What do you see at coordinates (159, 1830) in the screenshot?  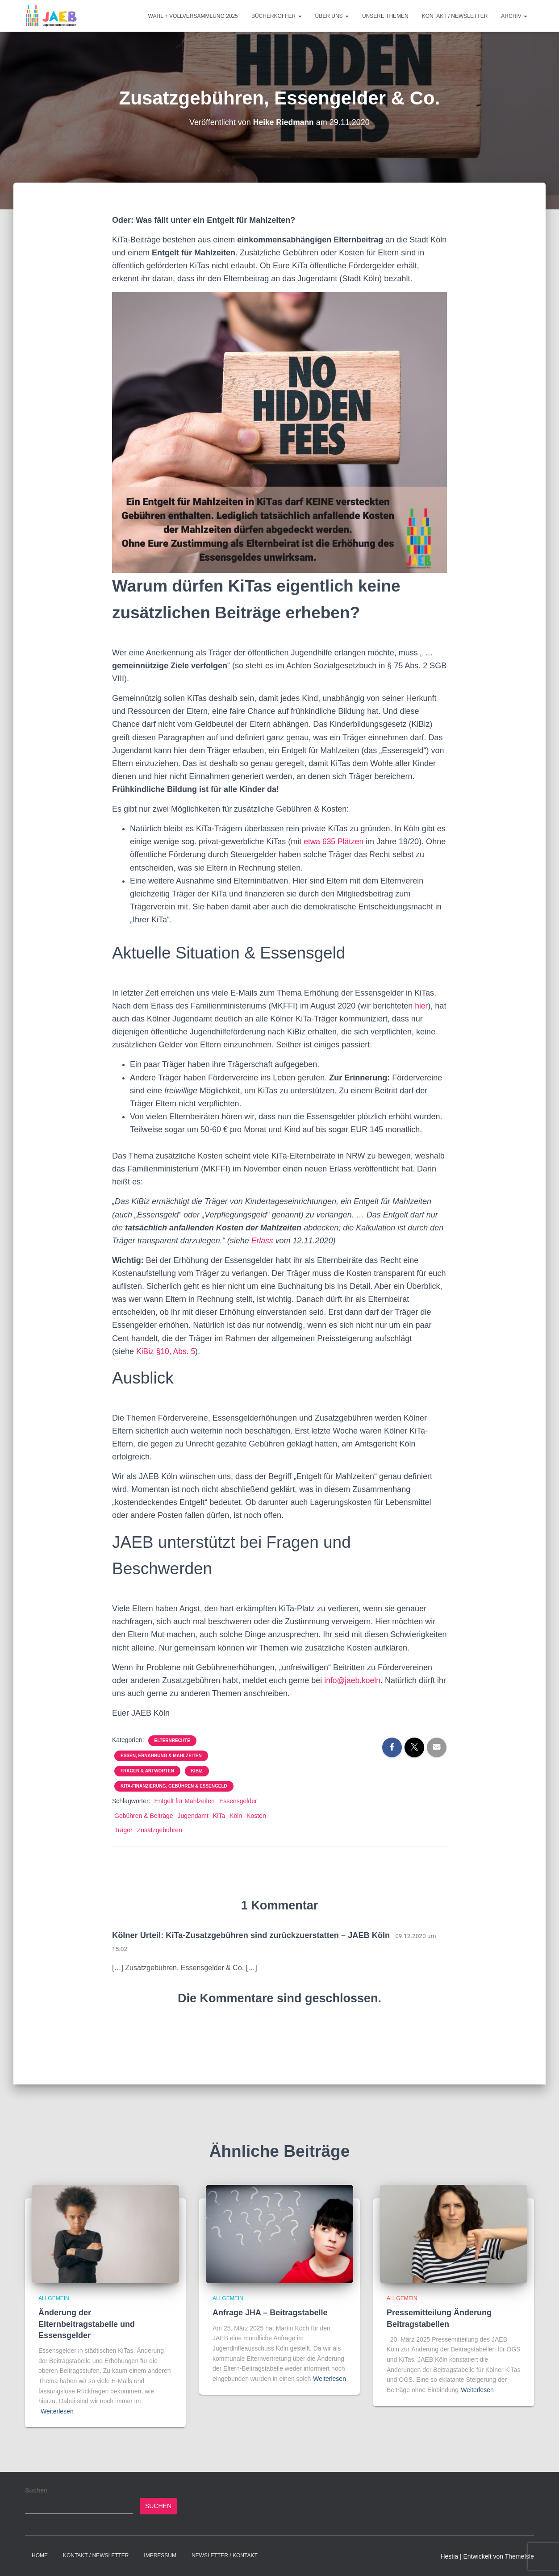 I see `Zusatzgebühren` at bounding box center [159, 1830].